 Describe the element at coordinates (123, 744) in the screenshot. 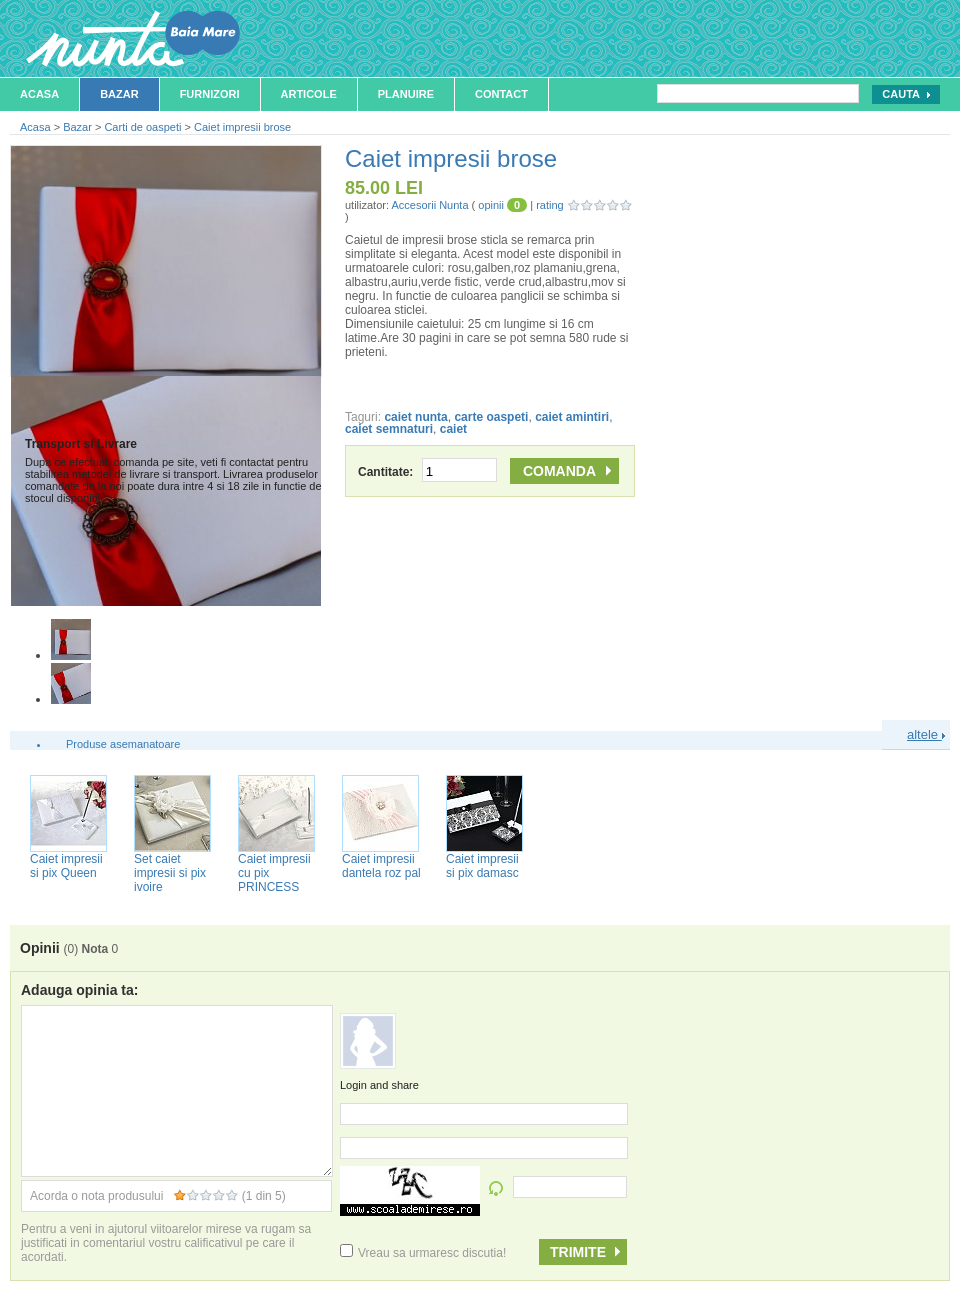

I see `Produse asemanatoare` at that location.